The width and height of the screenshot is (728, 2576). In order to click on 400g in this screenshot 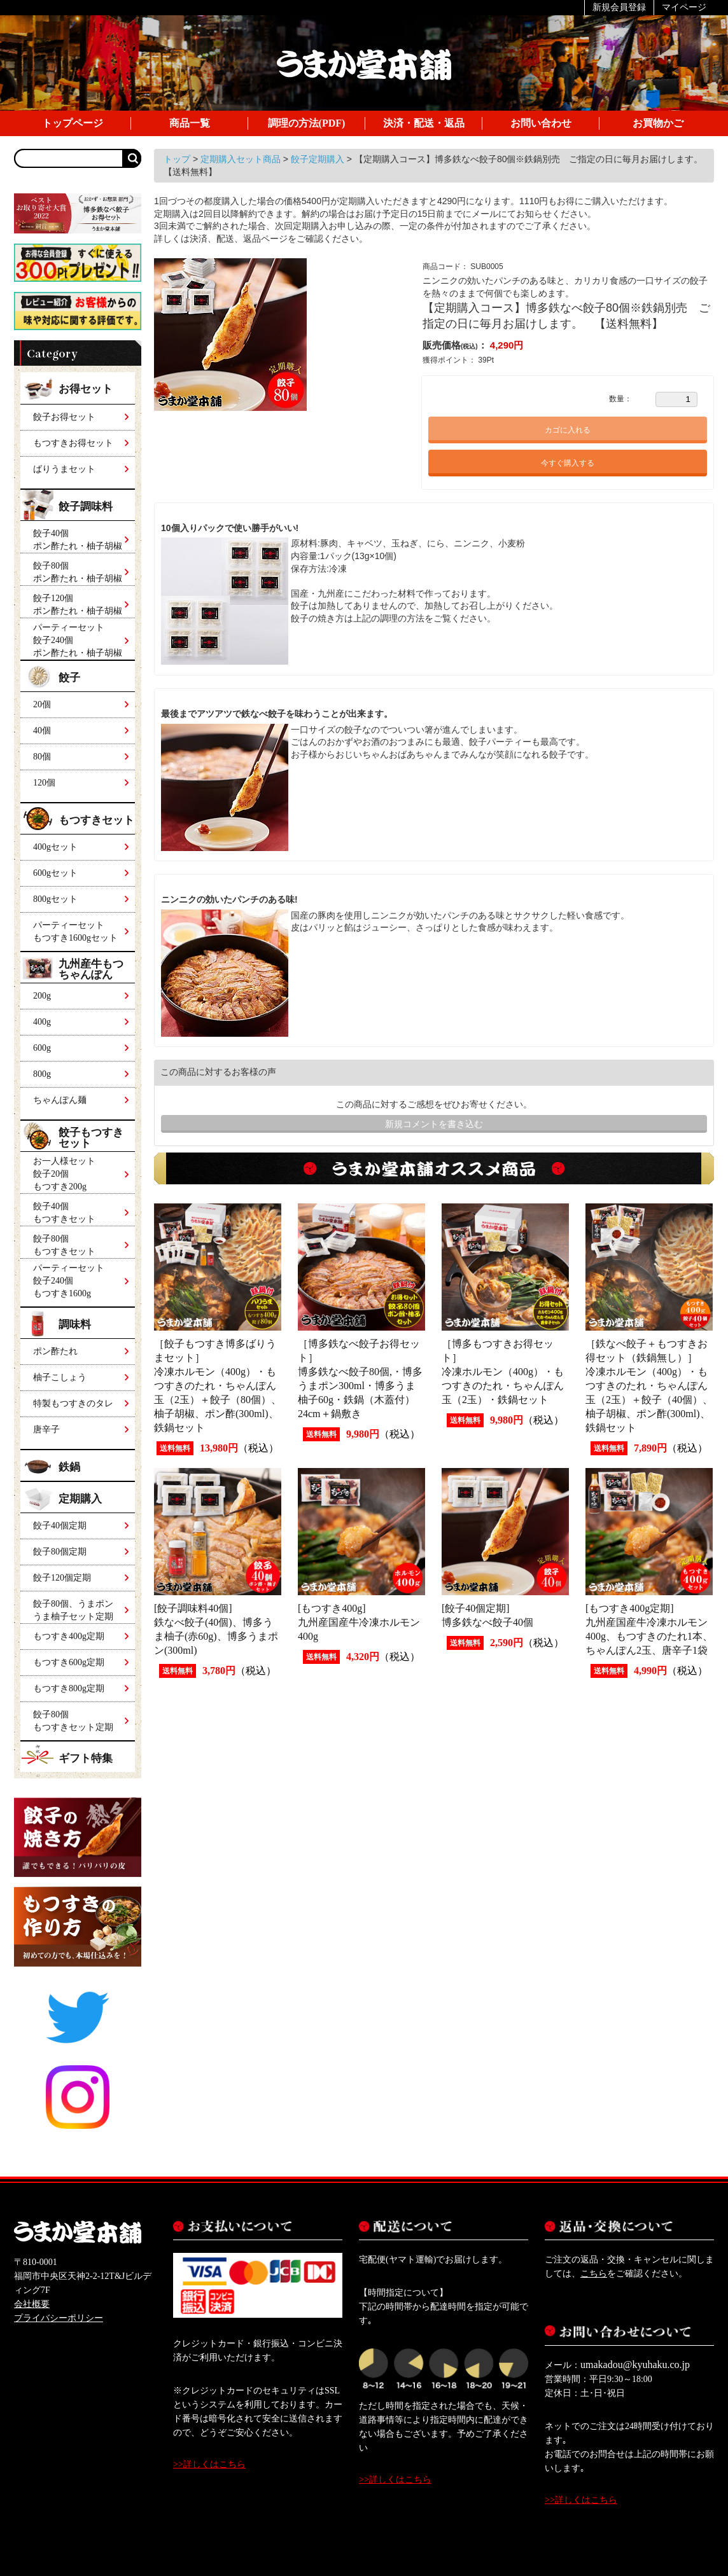, I will do `click(42, 1022)`.